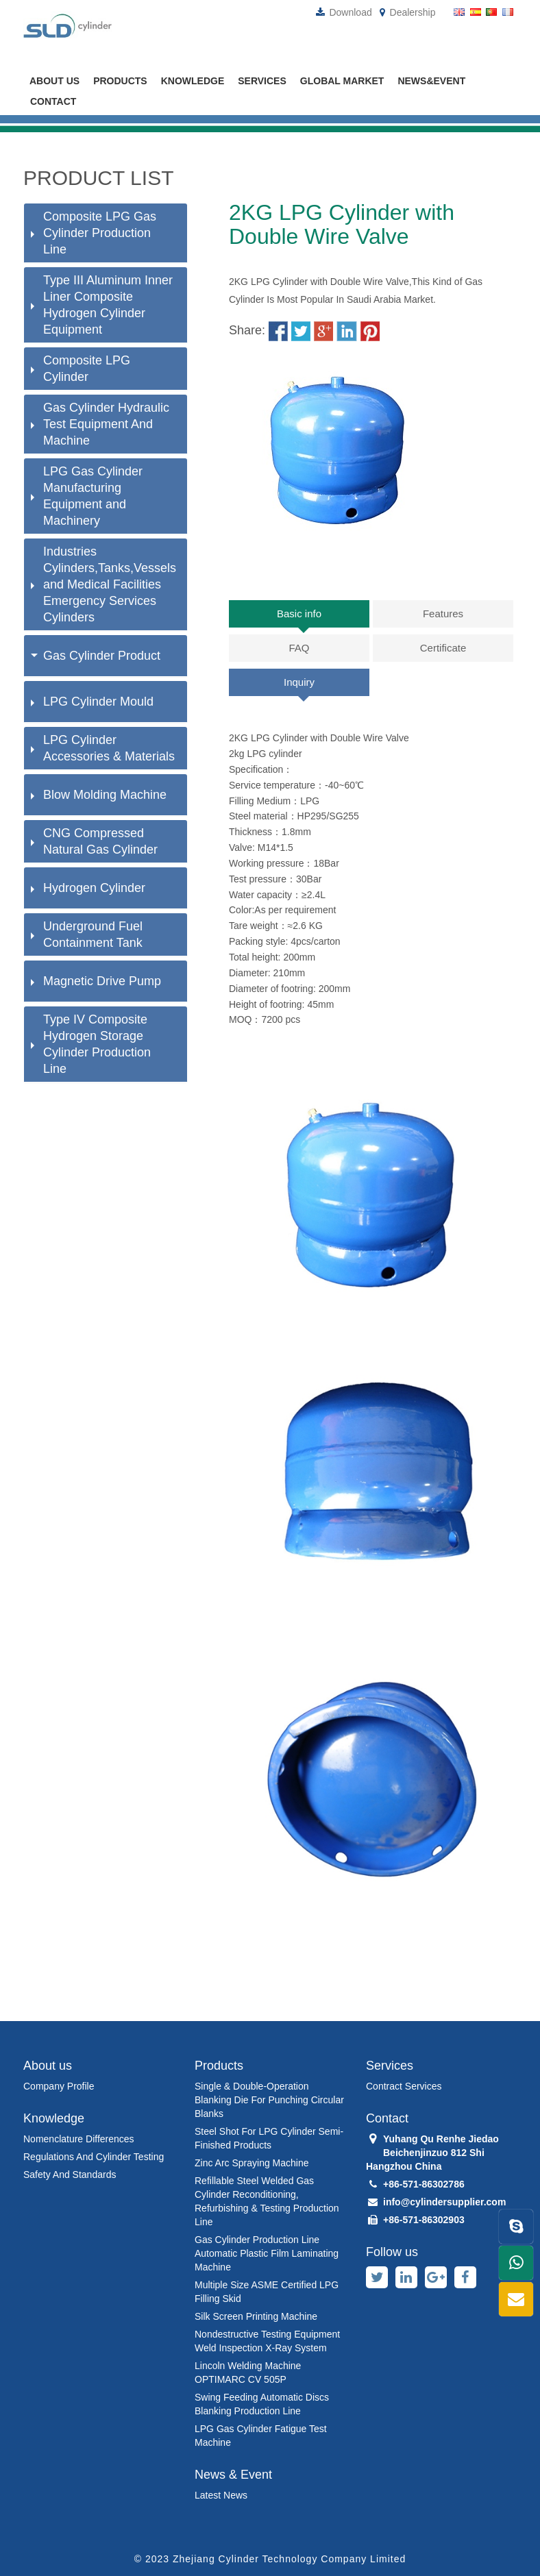  Describe the element at coordinates (96, 981) in the screenshot. I see `Magnetic Drive Pump [button]` at that location.